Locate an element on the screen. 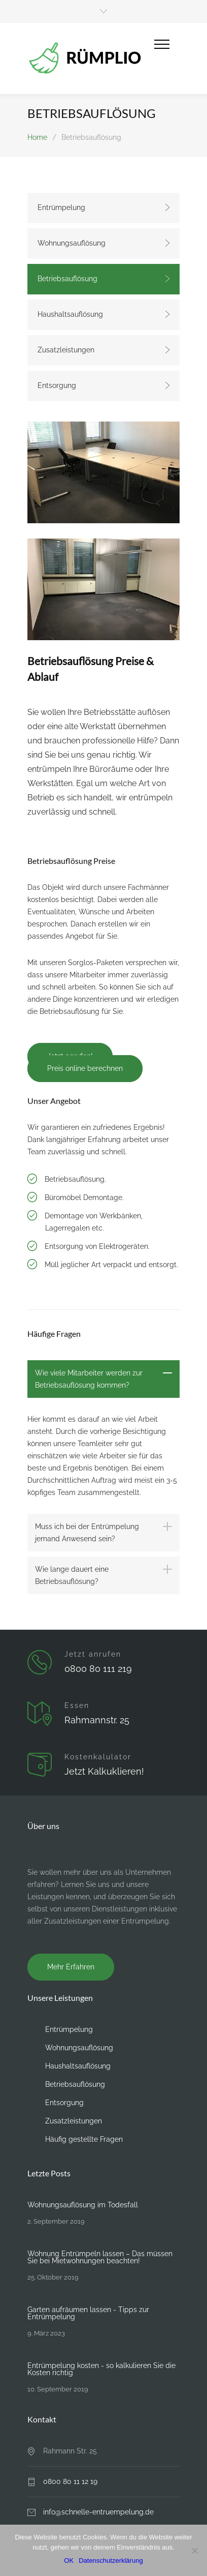 The height and width of the screenshot is (2576, 207). Jetzt Kalkuklieren! is located at coordinates (104, 1771).